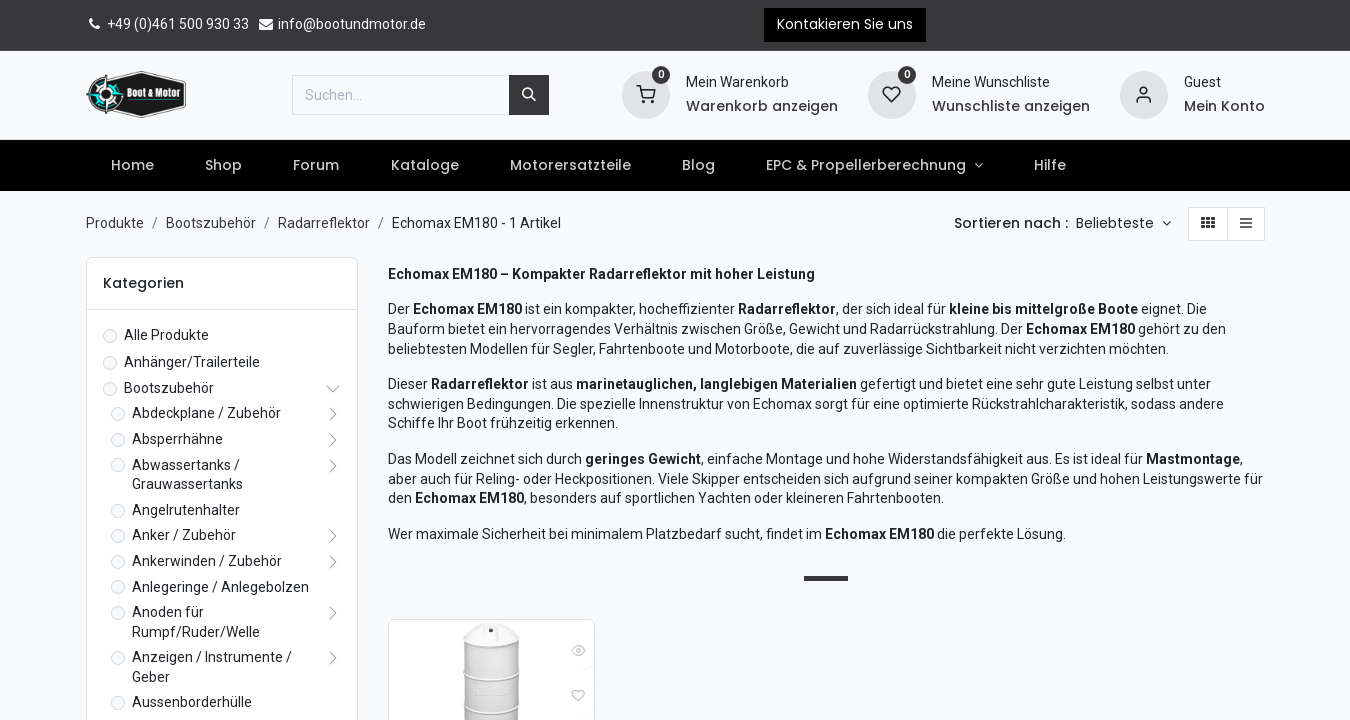  Describe the element at coordinates (166, 335) in the screenshot. I see `Alle Produkte` at that location.